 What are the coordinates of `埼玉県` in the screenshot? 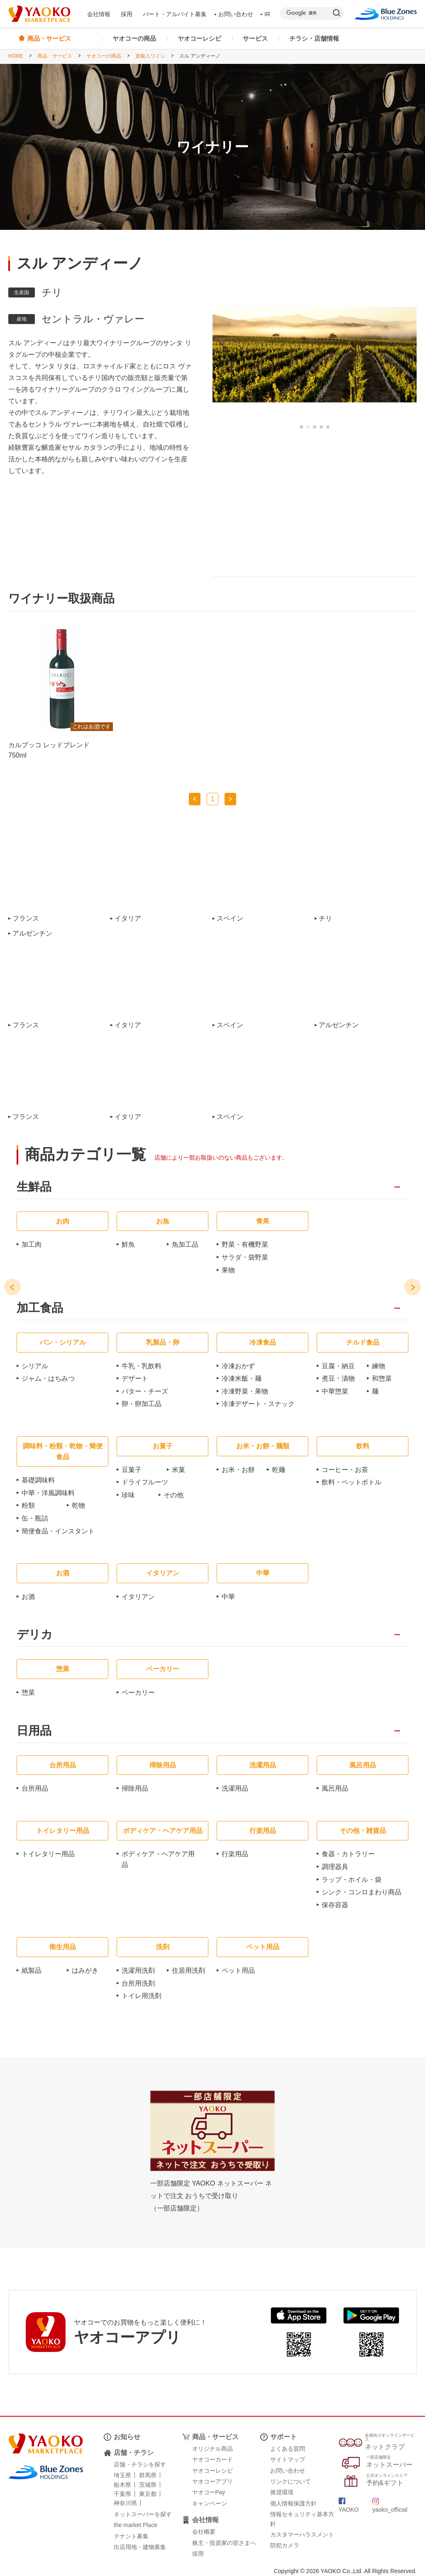 It's located at (122, 2475).